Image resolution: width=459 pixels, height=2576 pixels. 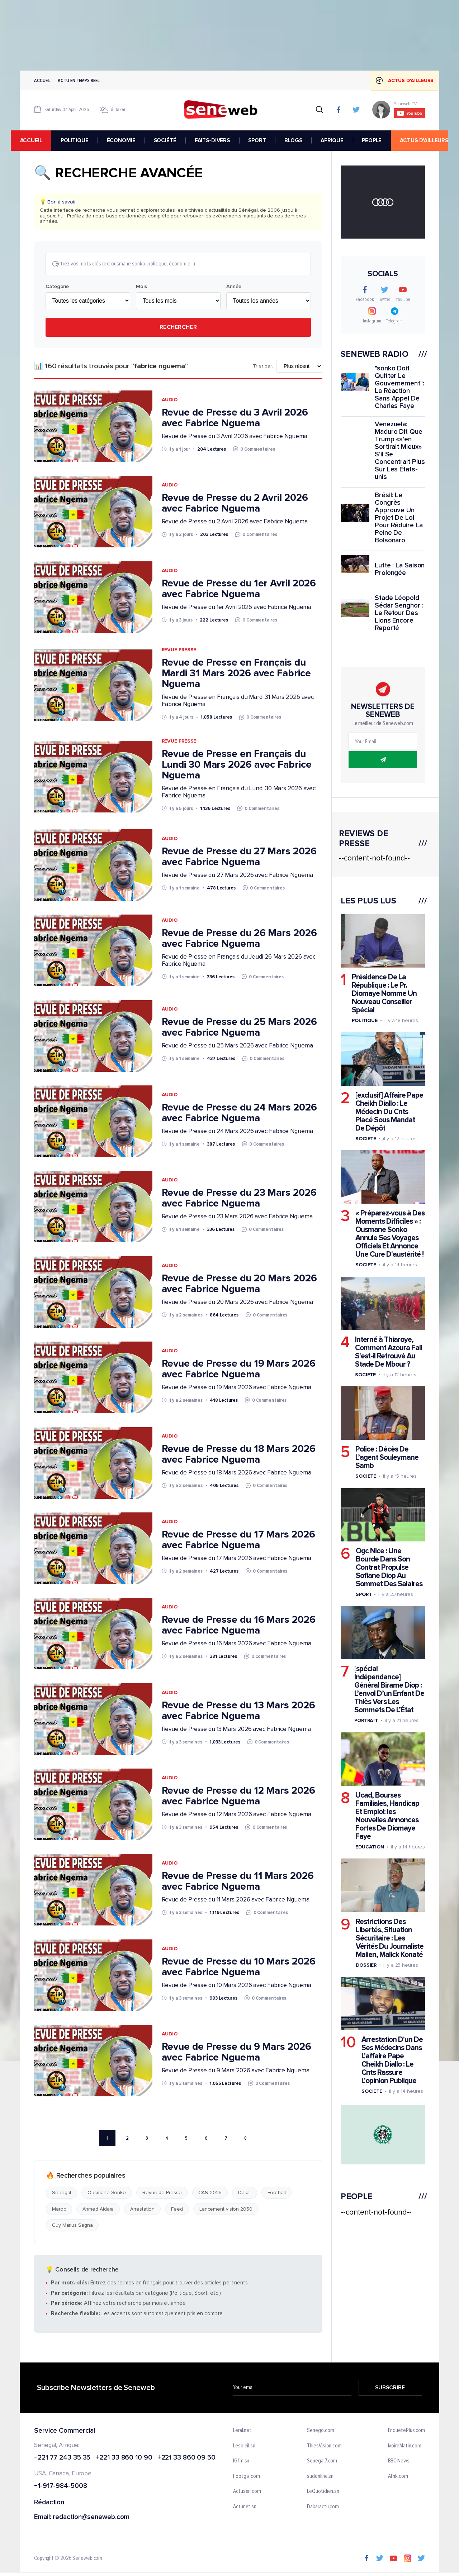 What do you see at coordinates (366, 1965) in the screenshot?
I see `Dossier` at bounding box center [366, 1965].